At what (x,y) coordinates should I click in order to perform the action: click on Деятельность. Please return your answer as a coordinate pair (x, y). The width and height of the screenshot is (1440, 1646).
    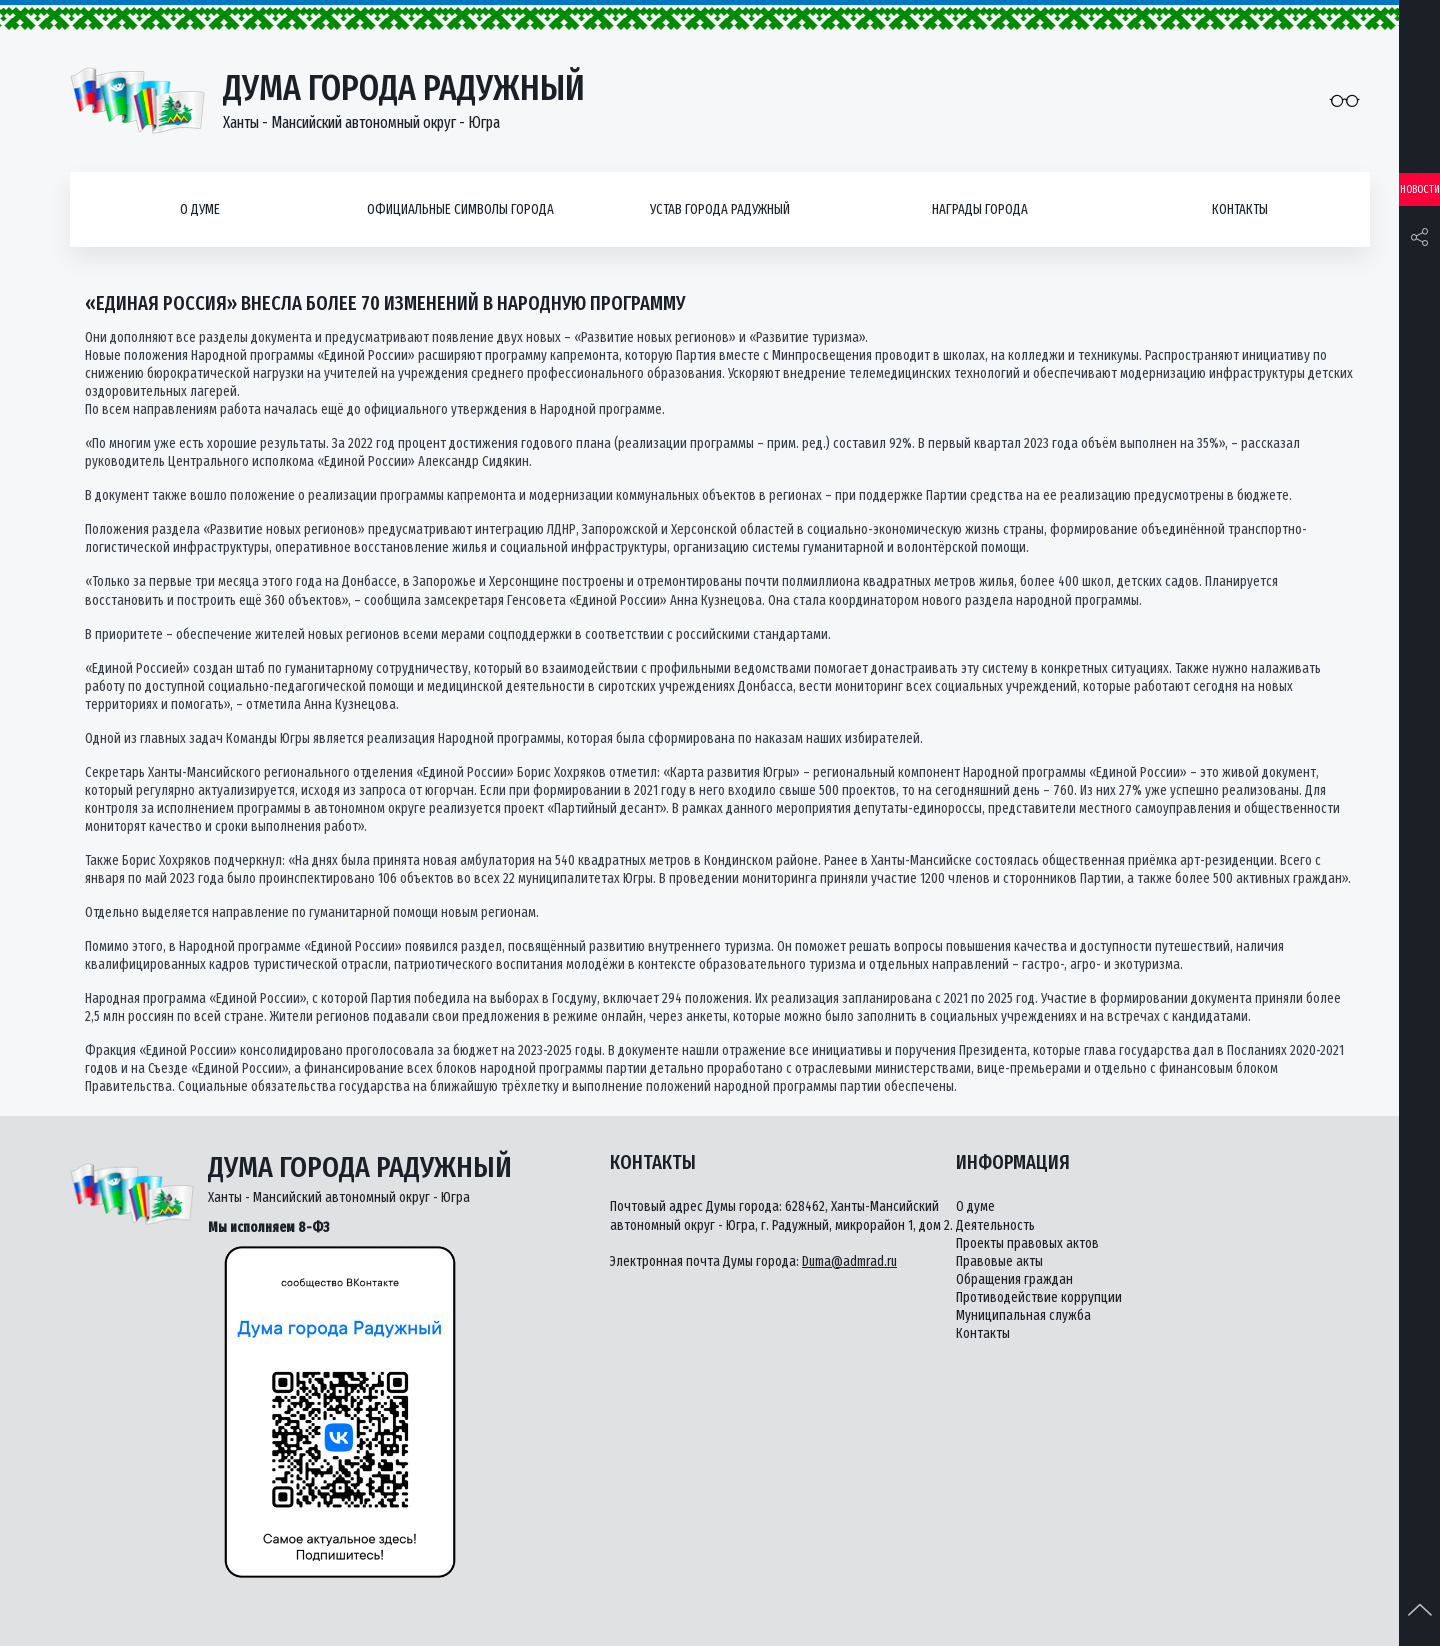
    Looking at the image, I should click on (995, 1225).